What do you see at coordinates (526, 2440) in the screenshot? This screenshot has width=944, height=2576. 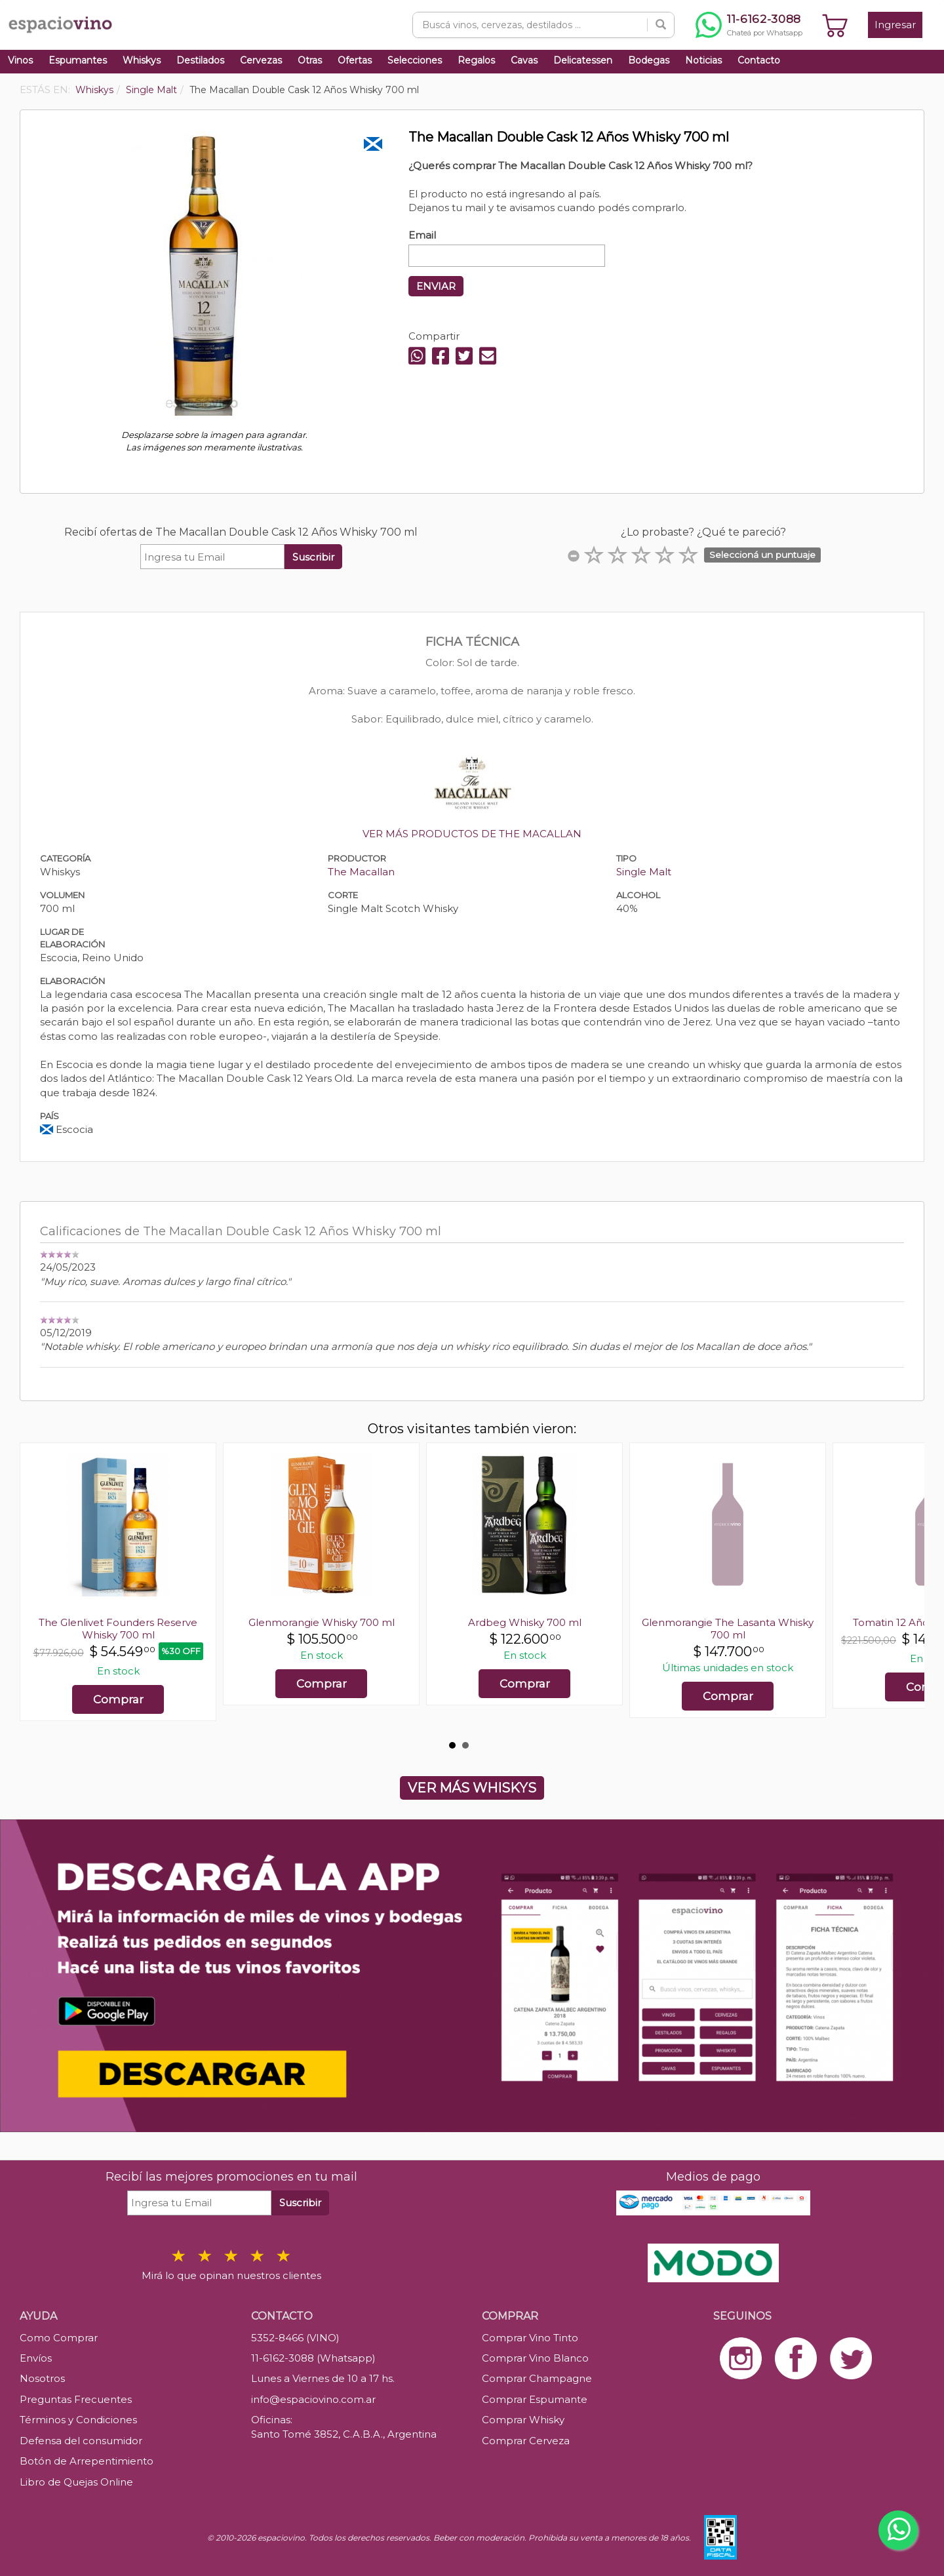 I see `Comprar Cerveza` at bounding box center [526, 2440].